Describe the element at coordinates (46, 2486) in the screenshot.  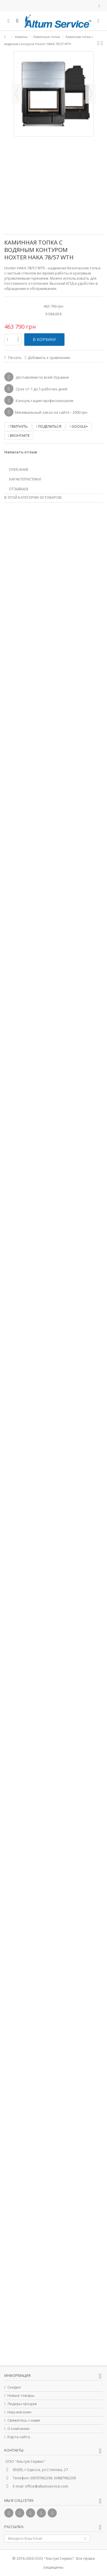
I see `office@altumservice.com` at that location.